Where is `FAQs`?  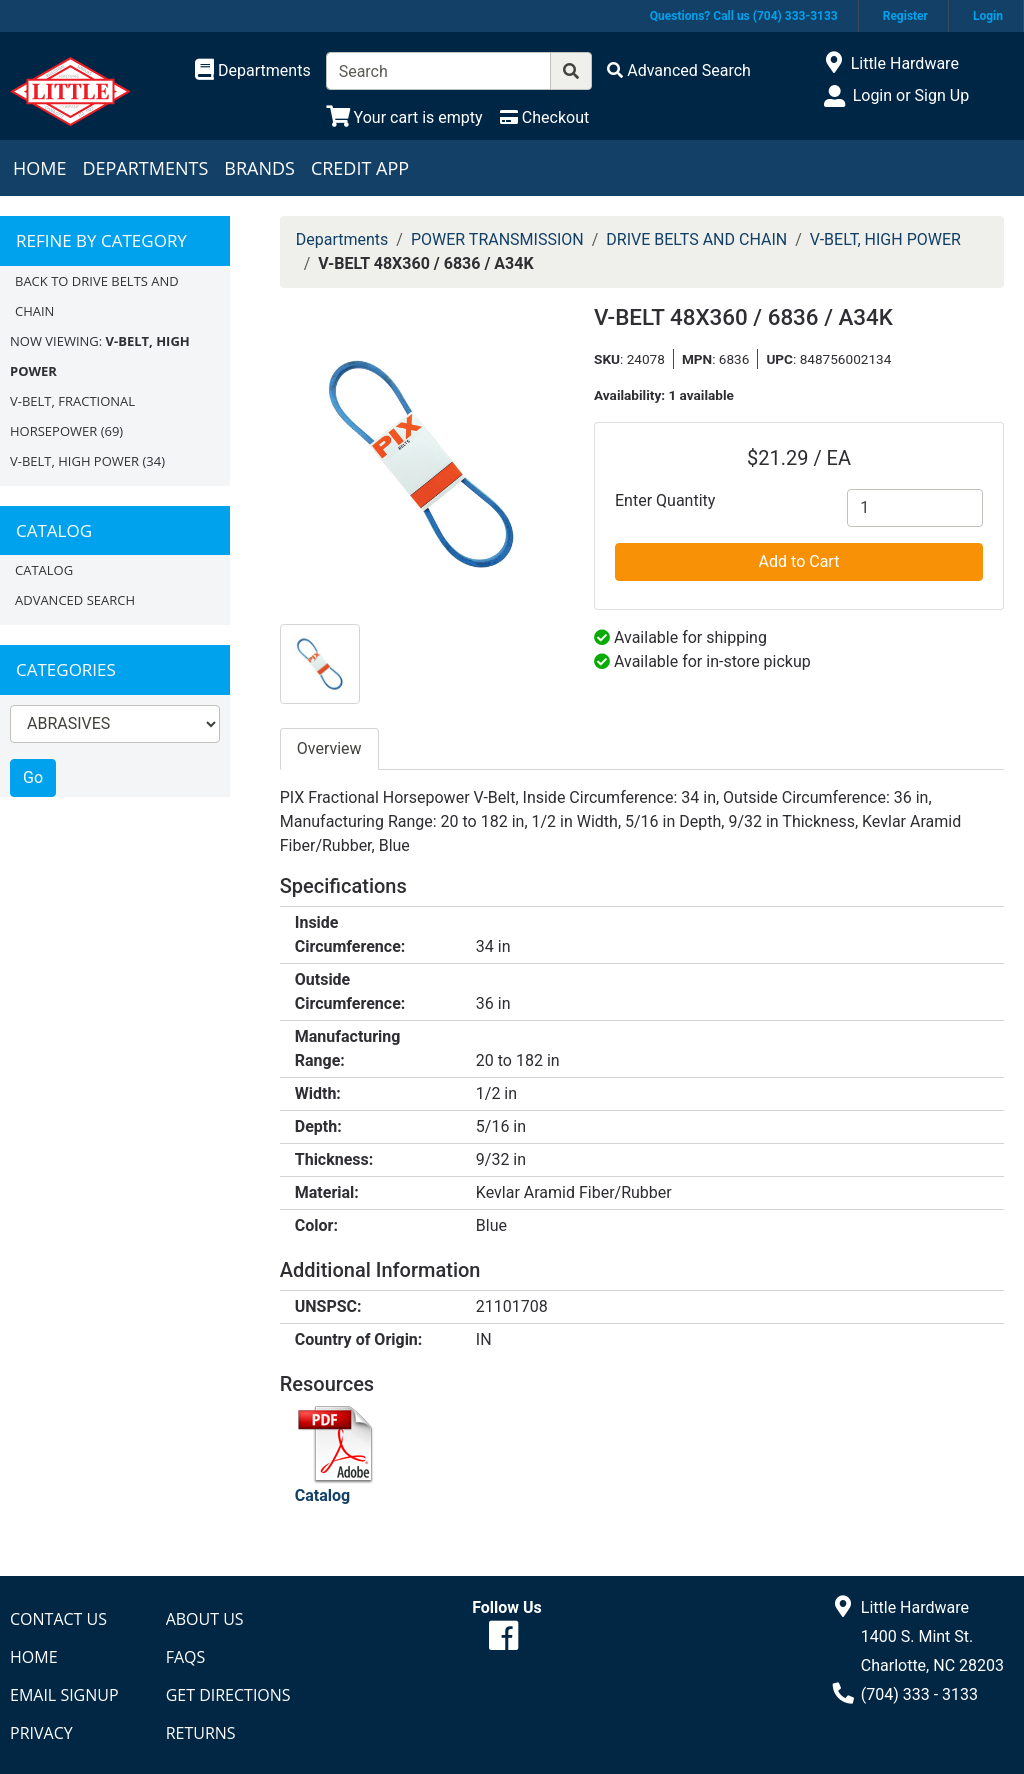 FAQs is located at coordinates (186, 1657).